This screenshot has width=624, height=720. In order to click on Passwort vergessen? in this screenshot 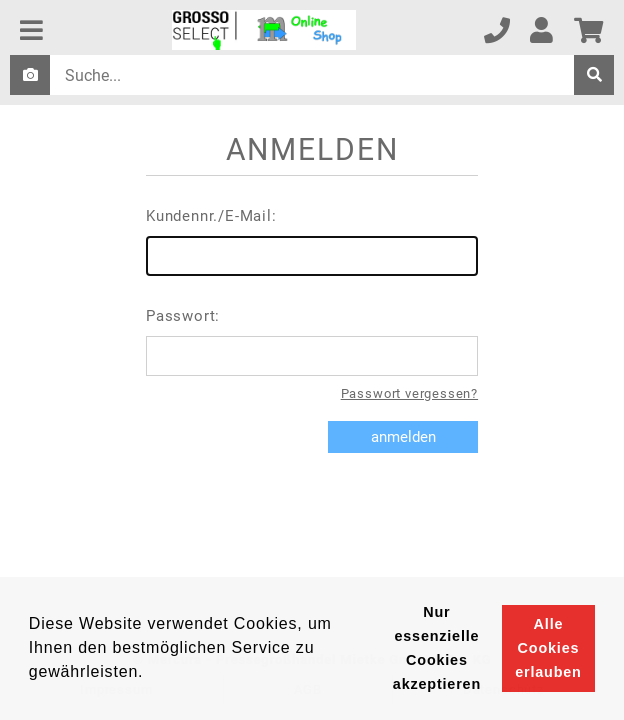, I will do `click(409, 393)`.